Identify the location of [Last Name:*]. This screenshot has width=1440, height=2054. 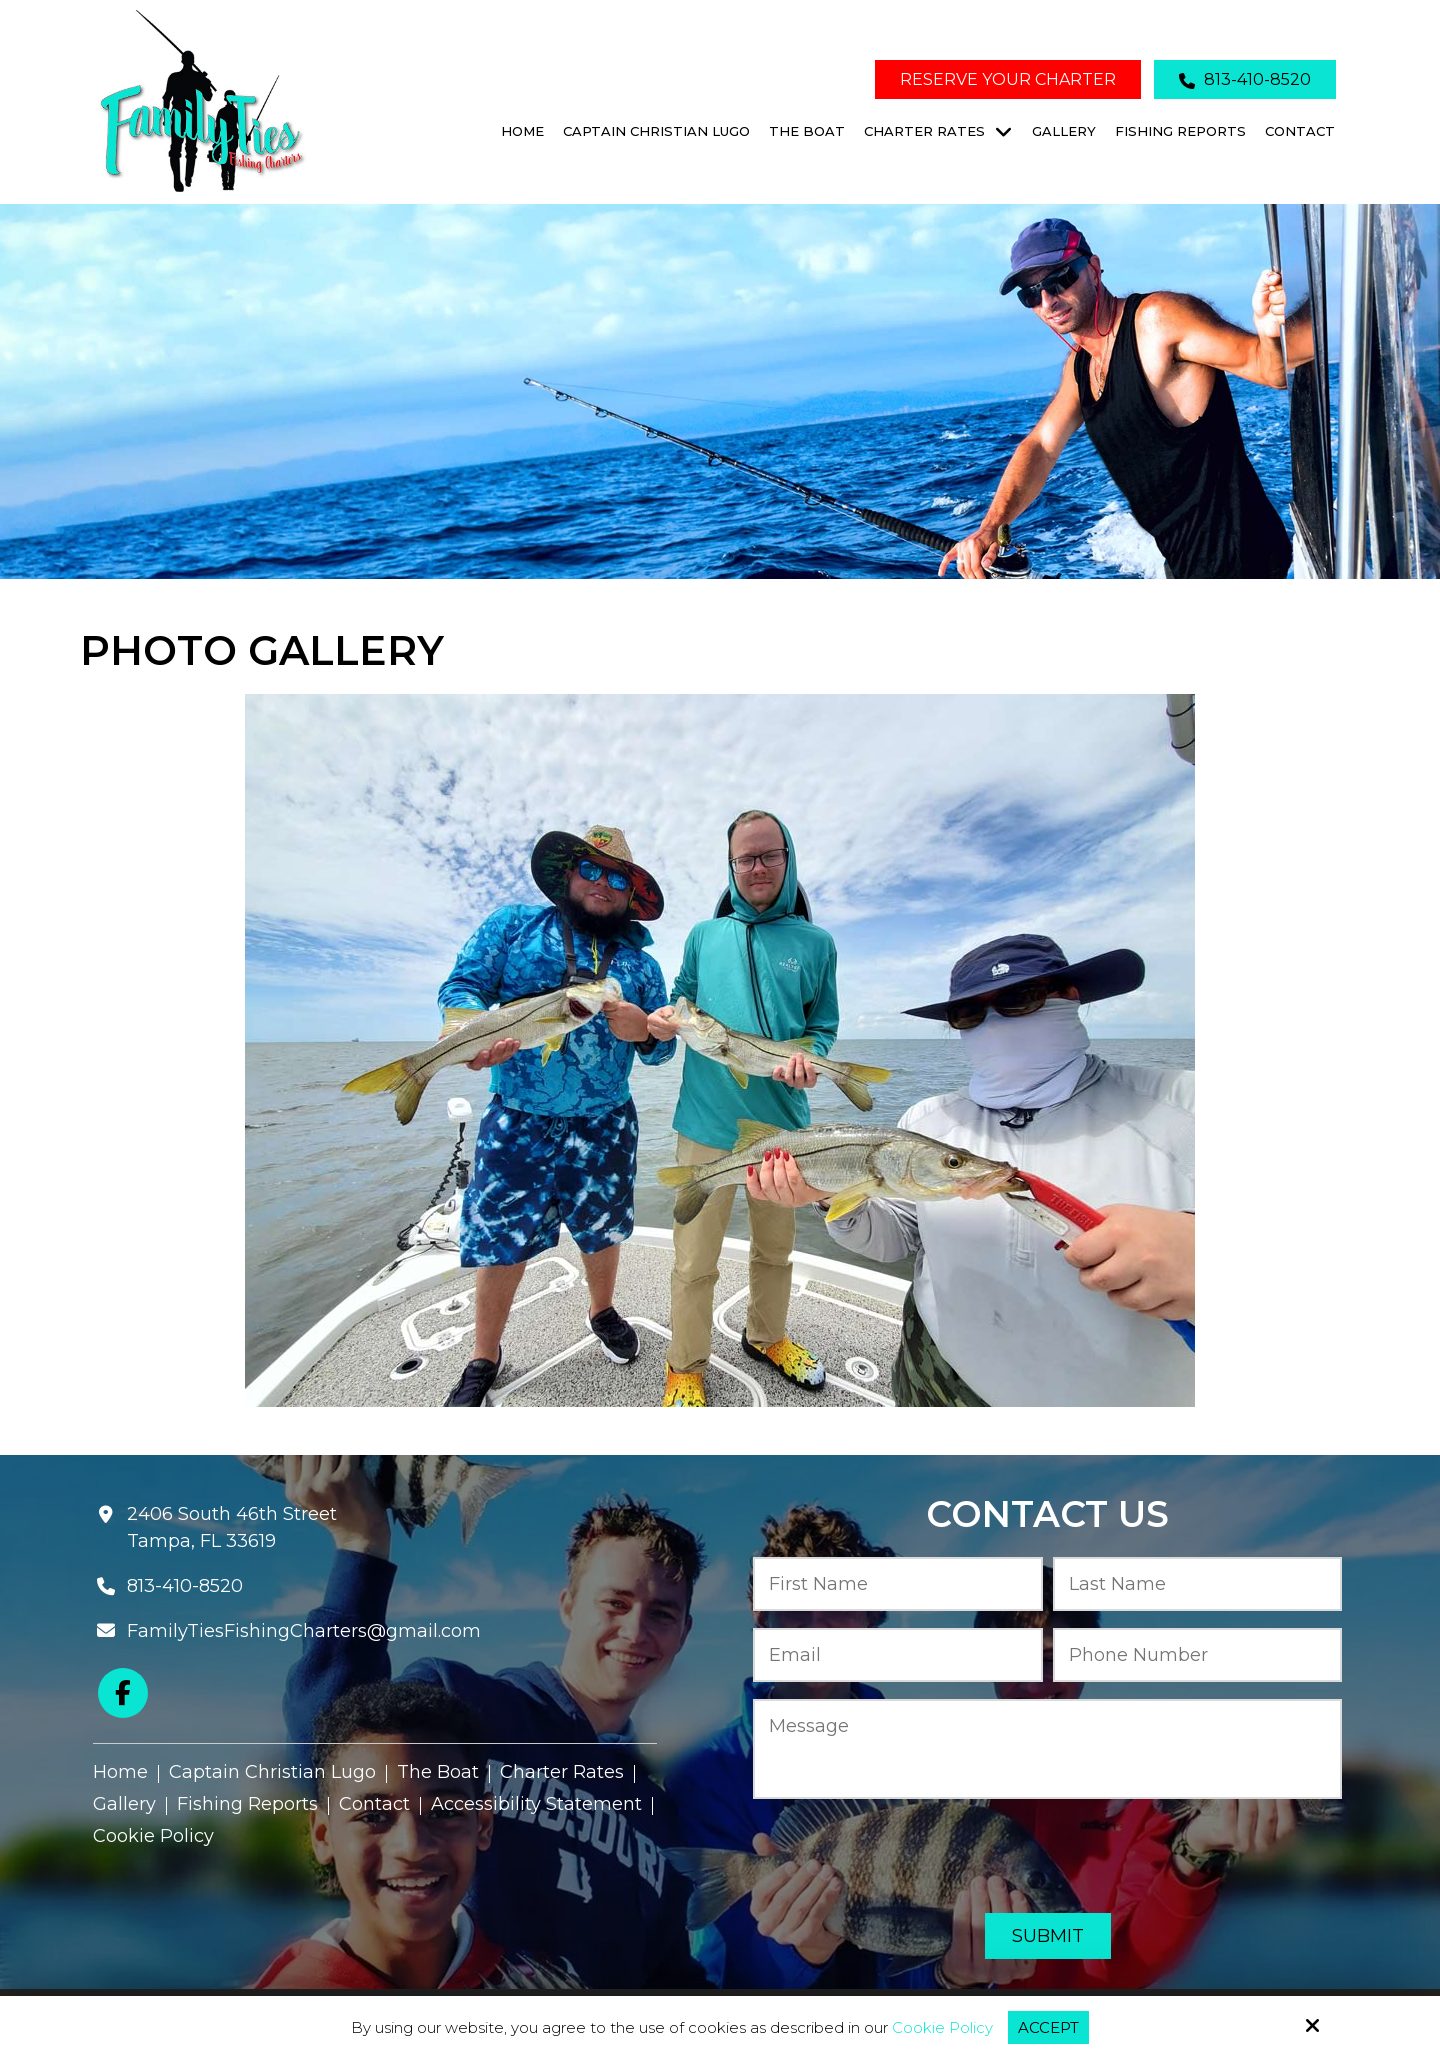
(1198, 1584).